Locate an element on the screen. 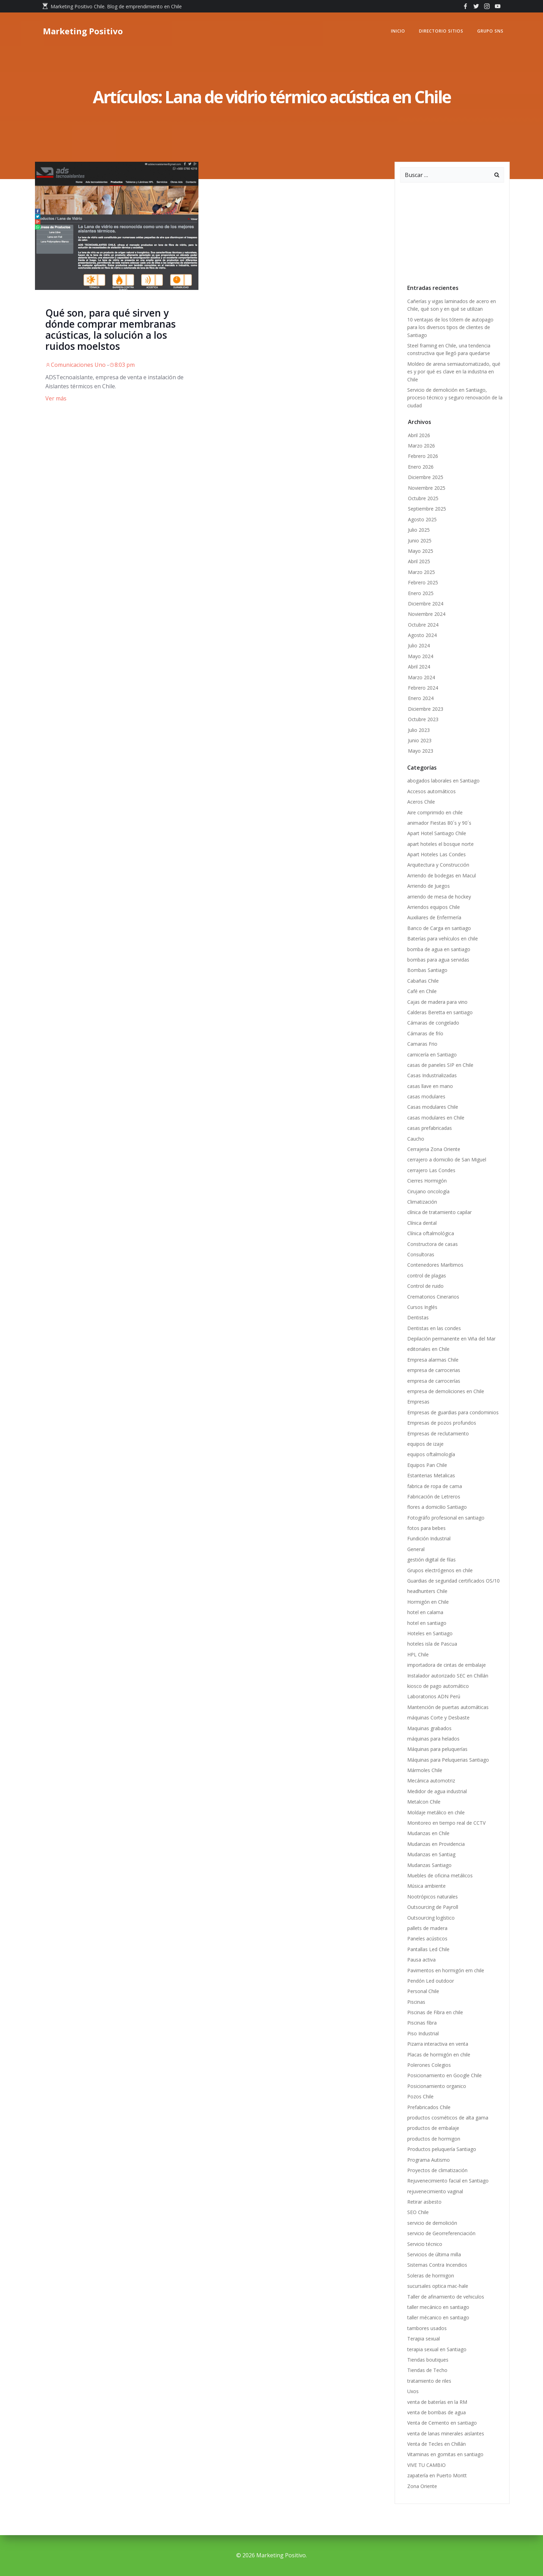  Tiendas de Techo is located at coordinates (427, 2370).